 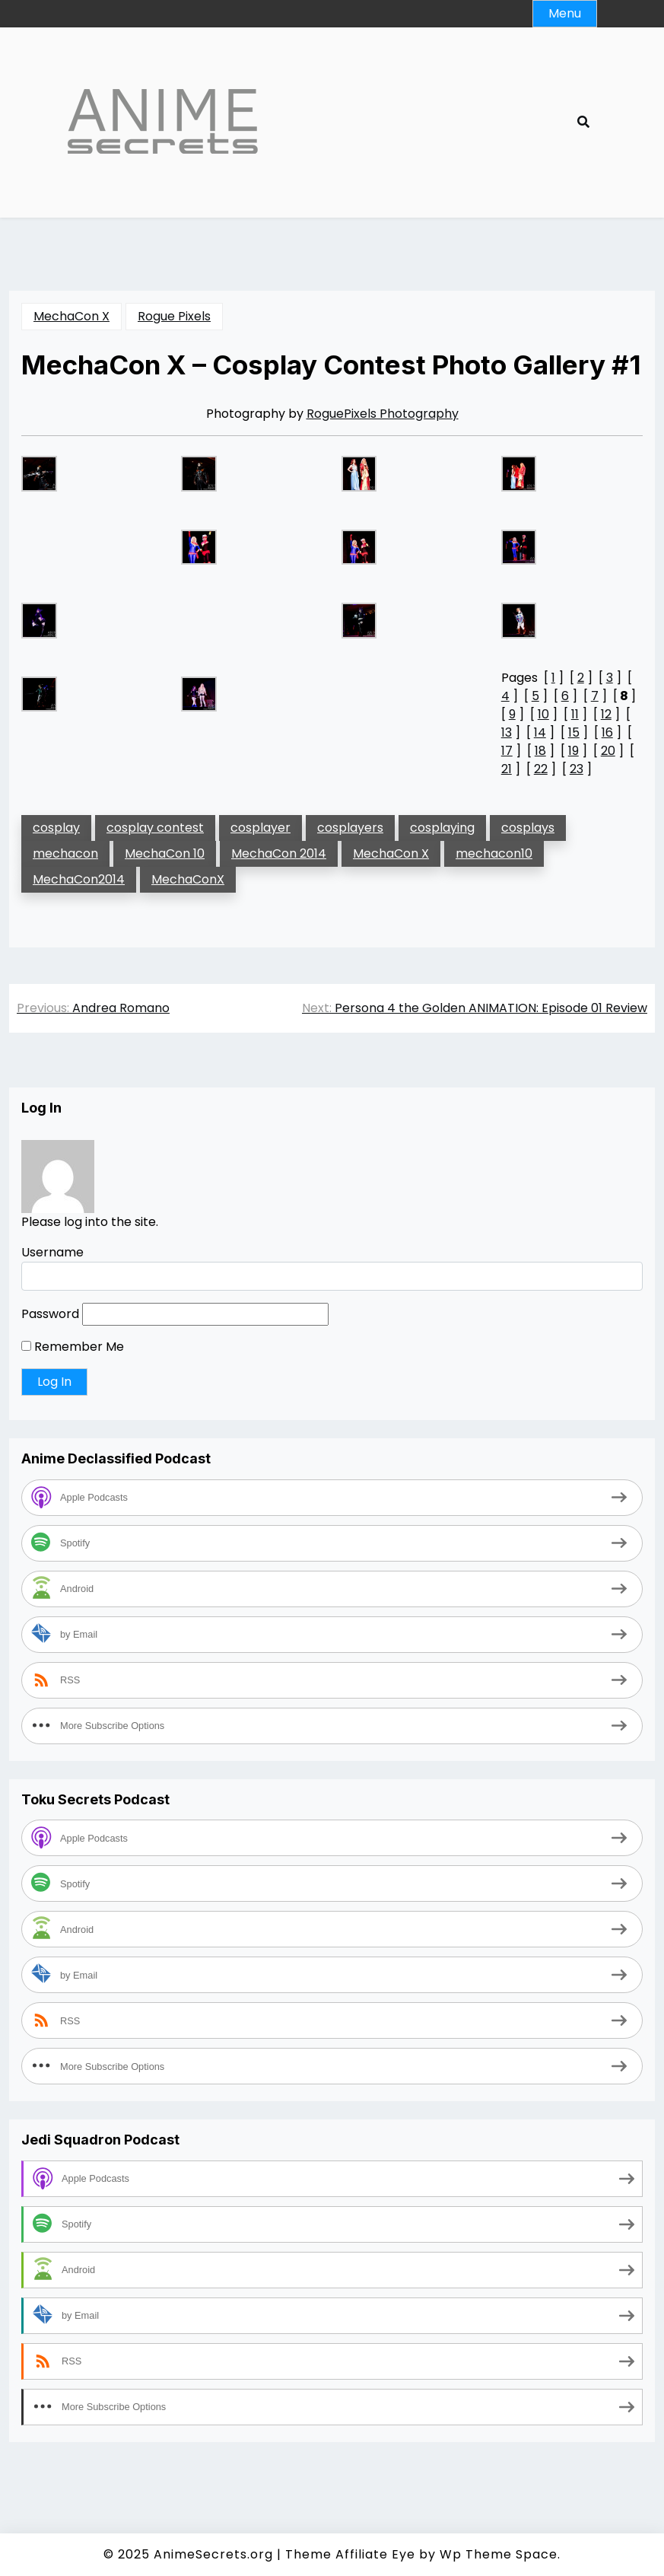 What do you see at coordinates (506, 732) in the screenshot?
I see `13` at bounding box center [506, 732].